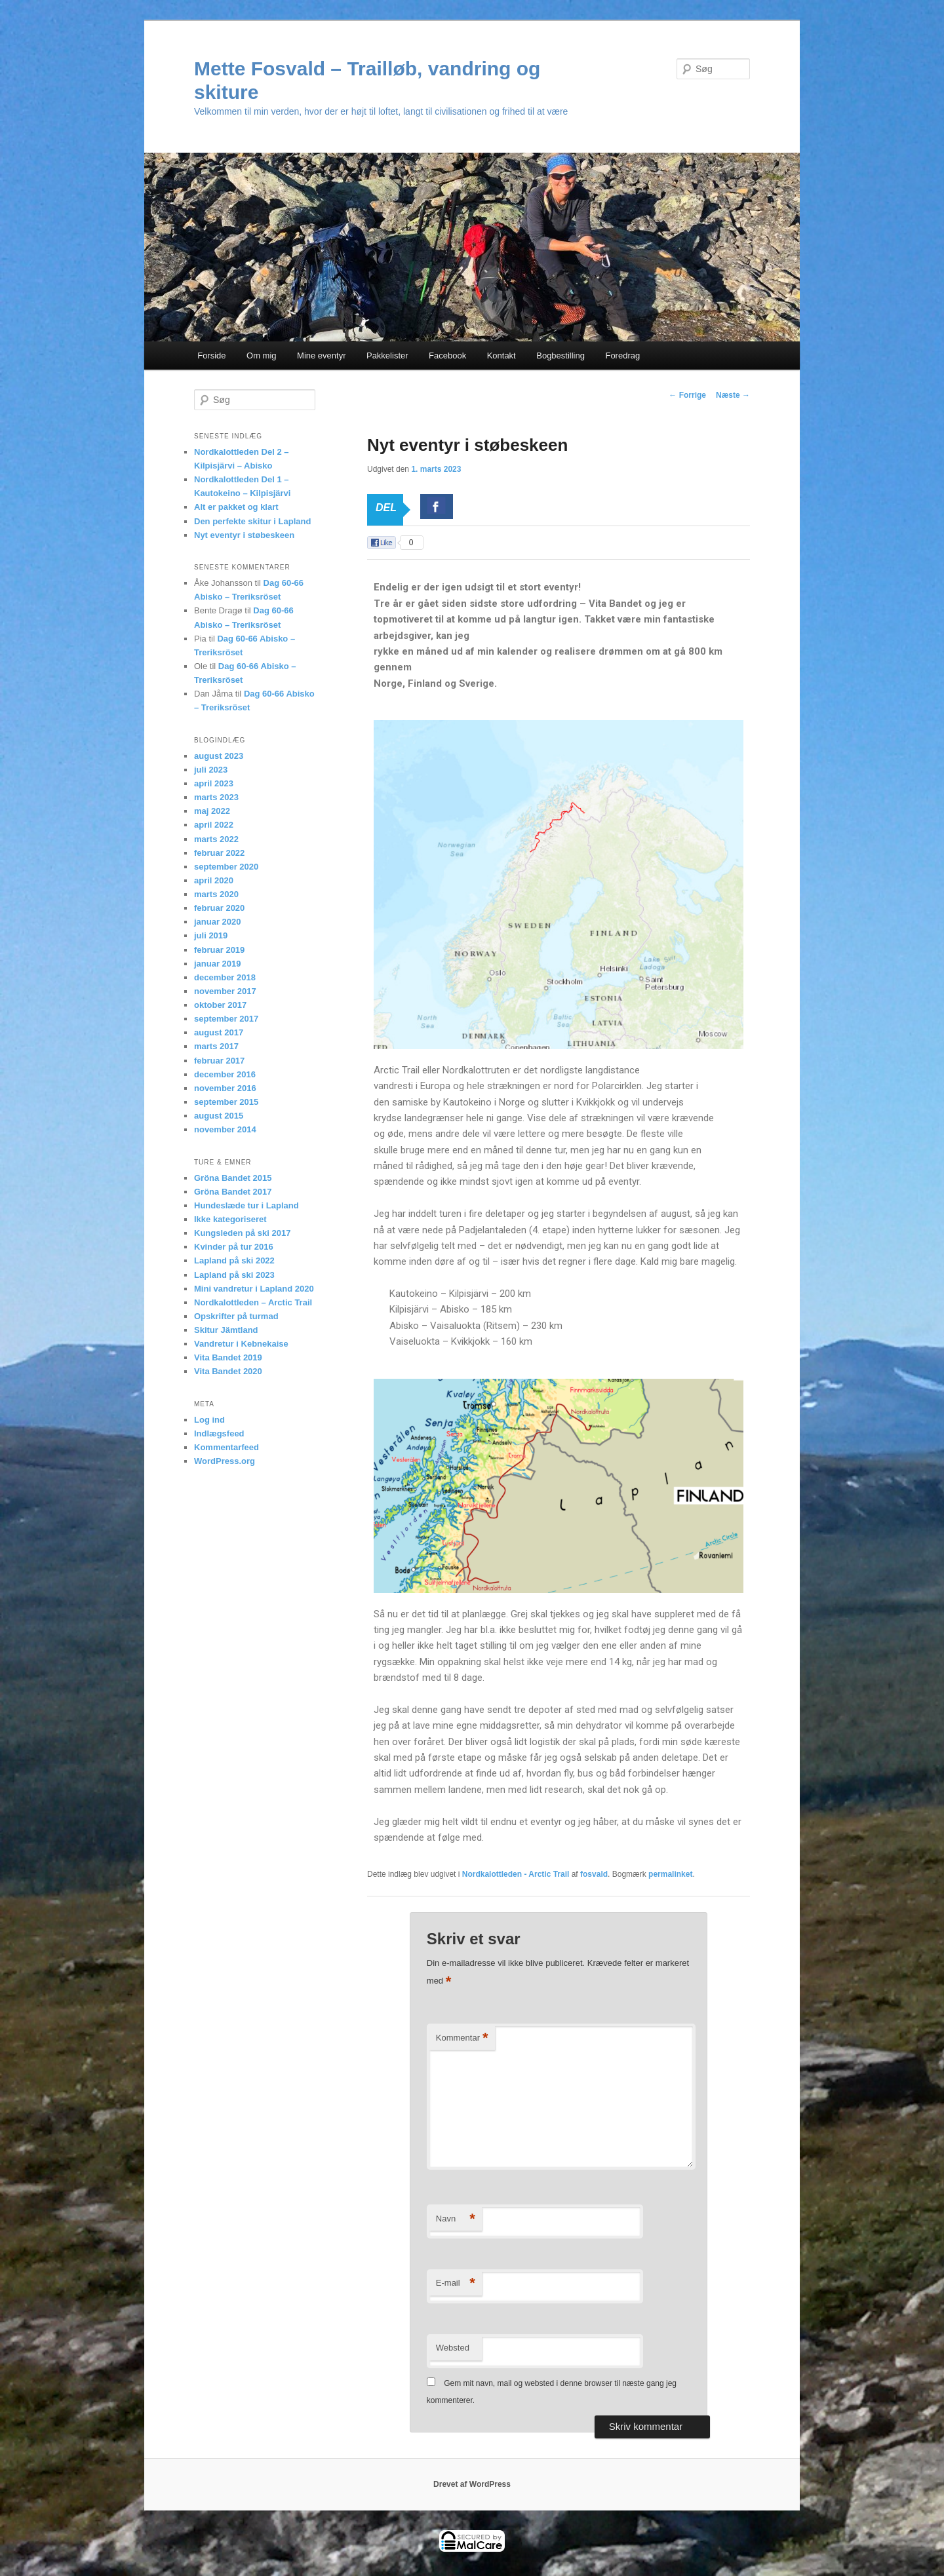 The height and width of the screenshot is (2576, 944). What do you see at coordinates (242, 1233) in the screenshot?
I see `Kungsleden på ski 2017` at bounding box center [242, 1233].